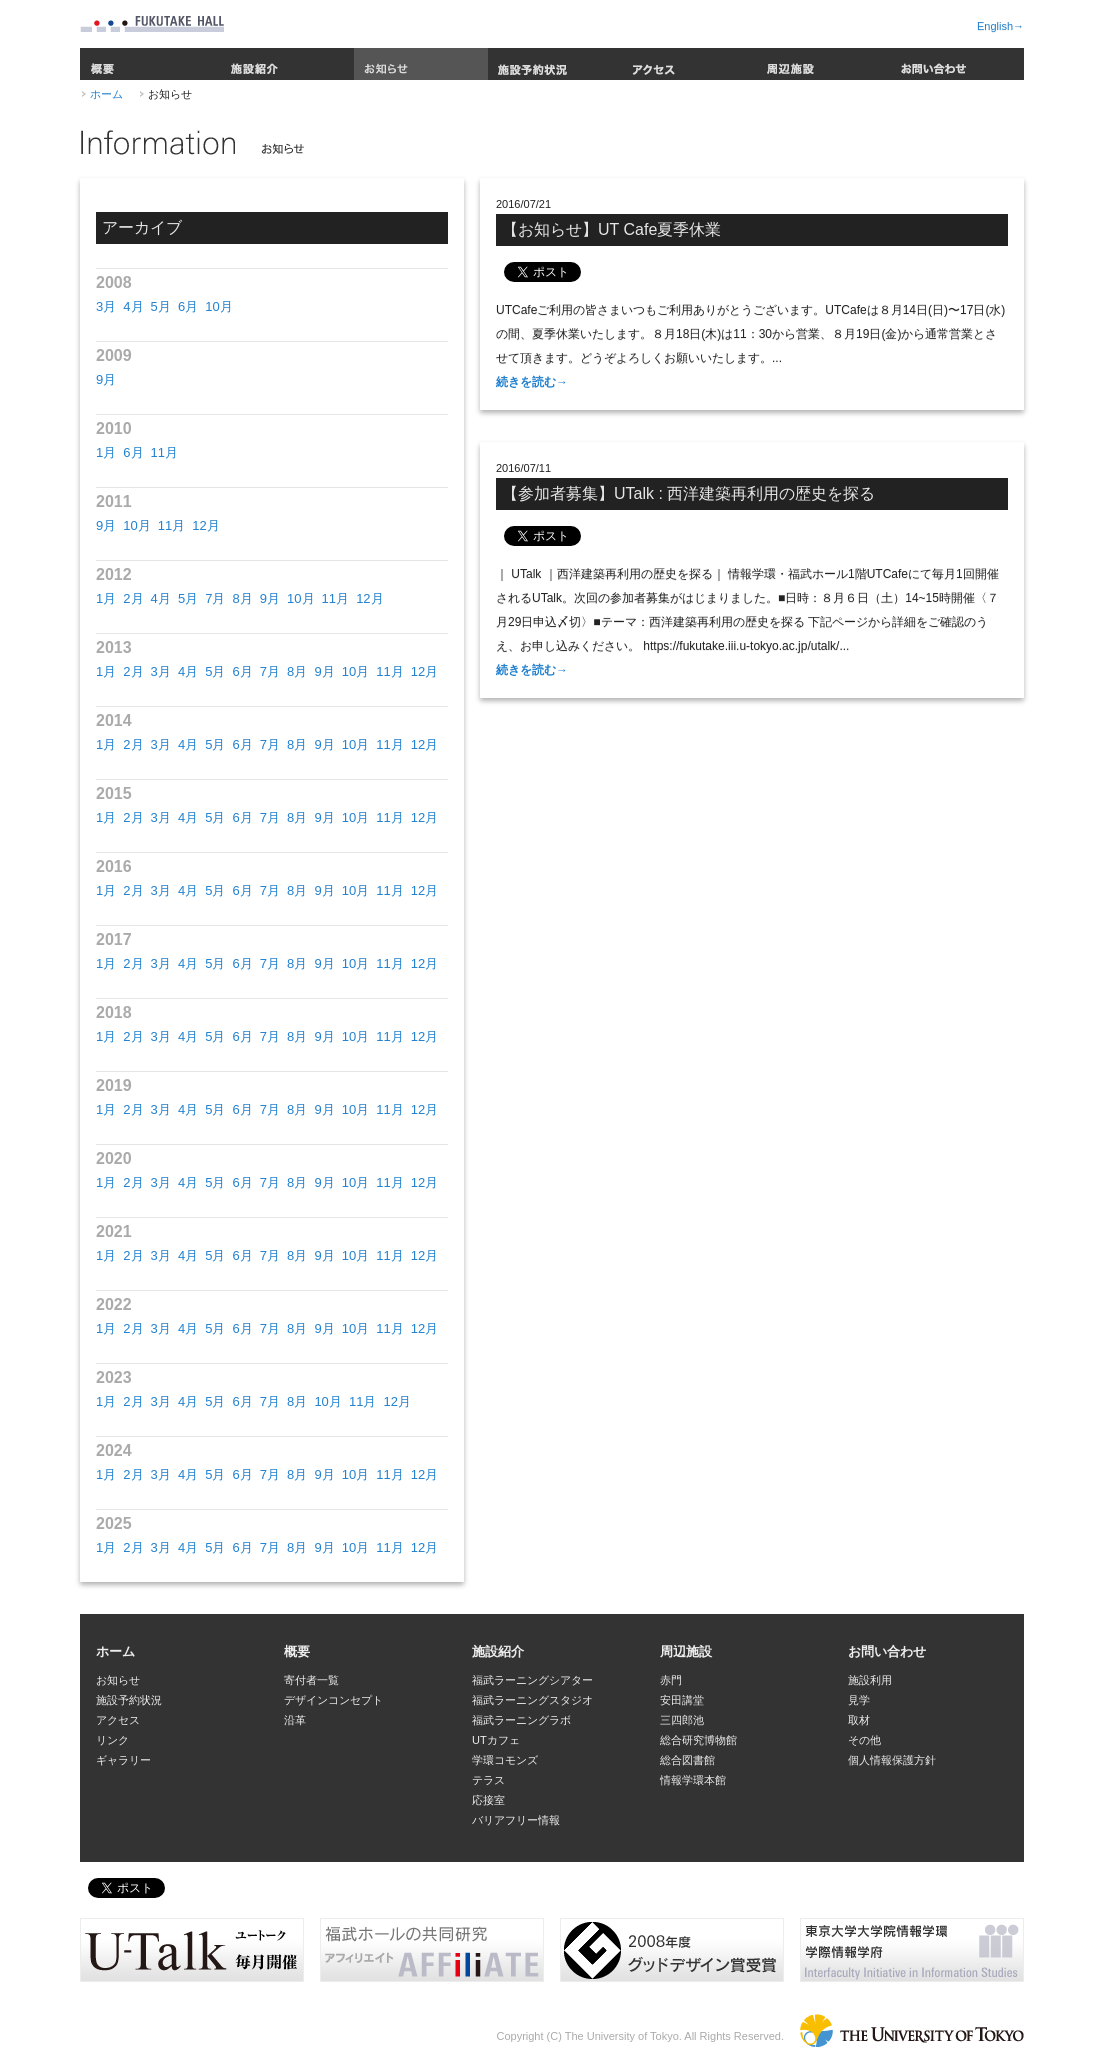 The image size is (1104, 2065). I want to click on 5月, so click(161, 306).